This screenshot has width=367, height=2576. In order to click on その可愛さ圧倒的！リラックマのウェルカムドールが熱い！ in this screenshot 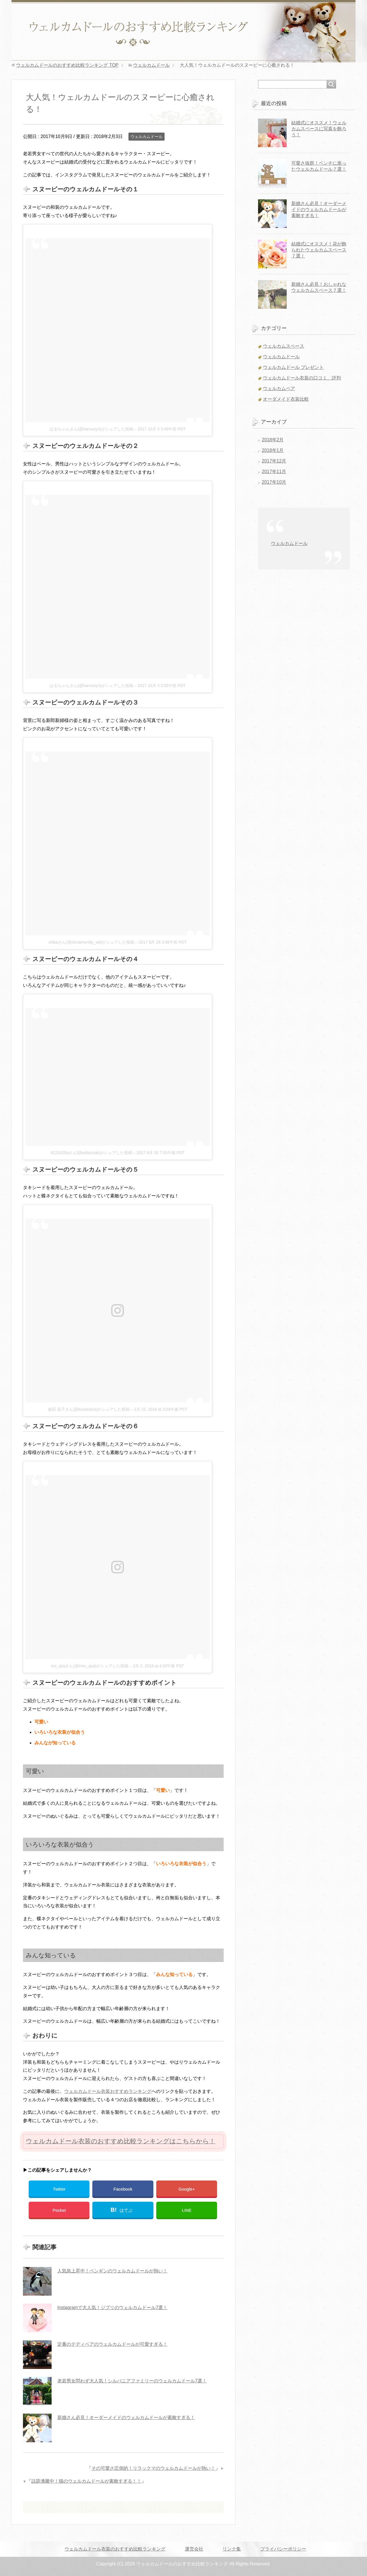, I will do `click(153, 2468)`.